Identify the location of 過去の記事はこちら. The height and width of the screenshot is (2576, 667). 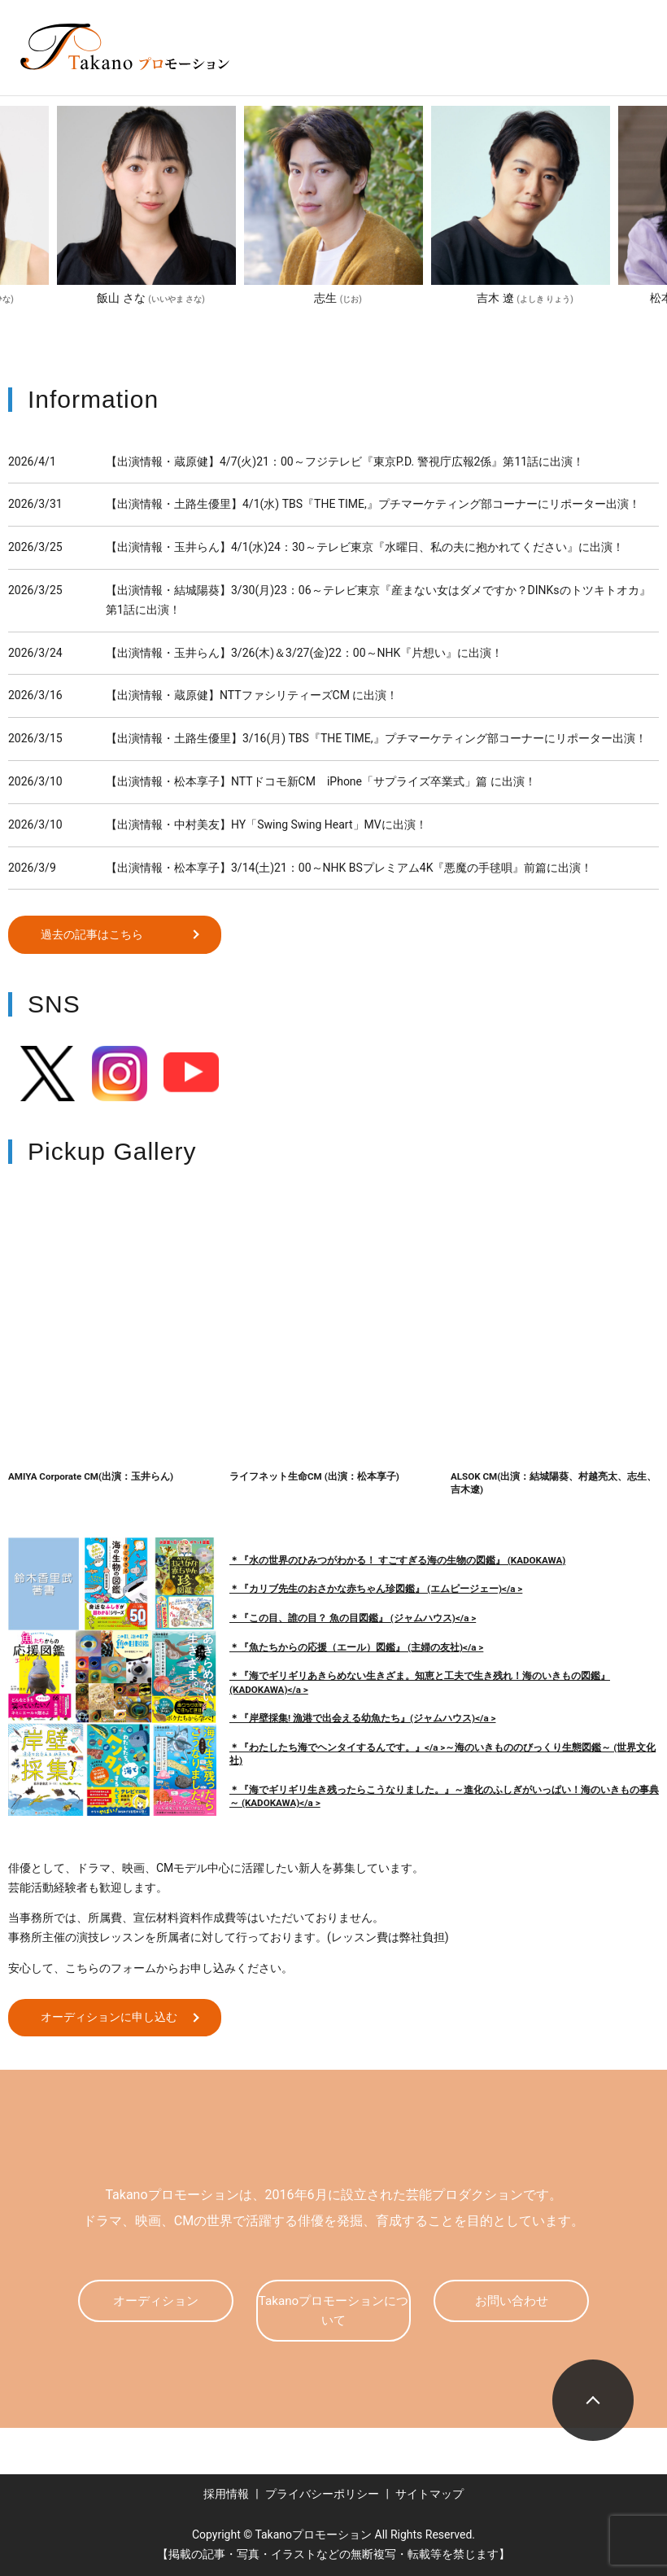
(93, 934).